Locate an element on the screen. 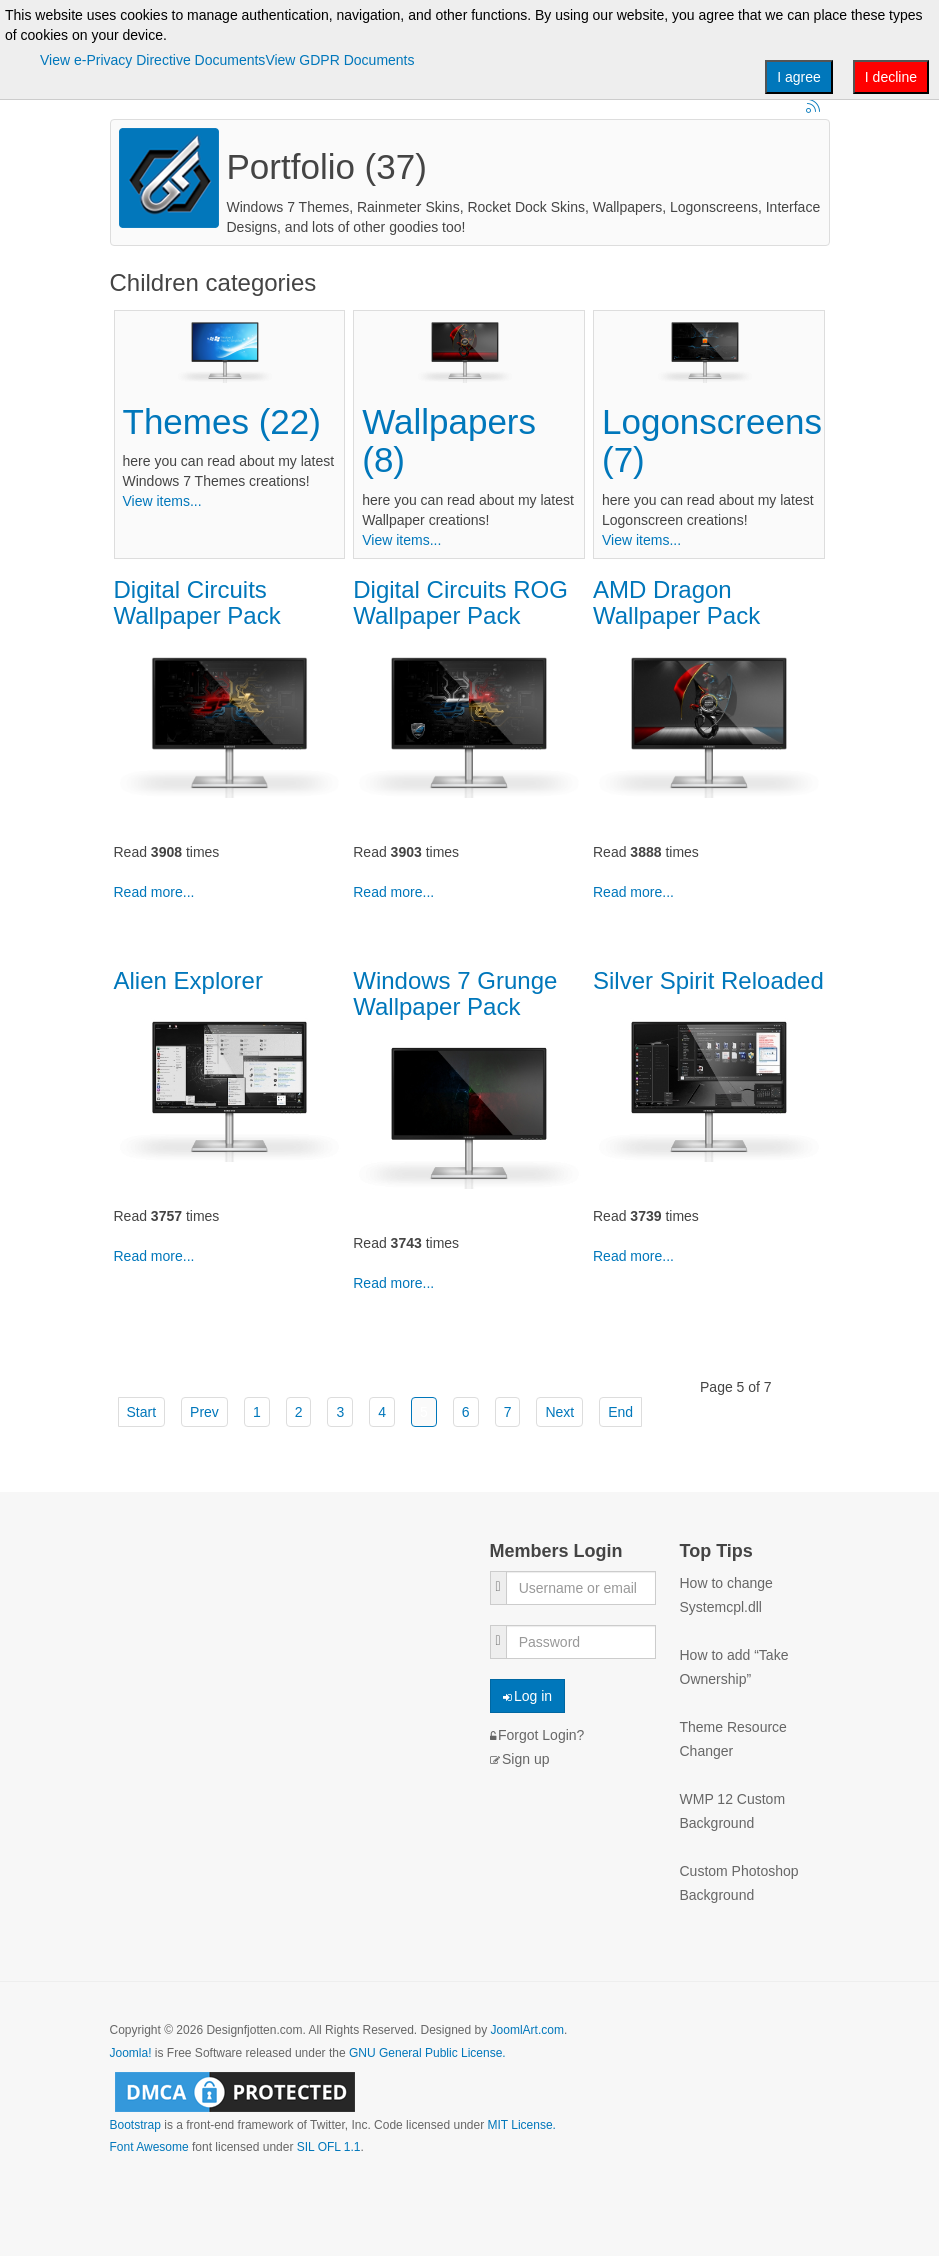  Silver Spirit Reloaded is located at coordinates (708, 980).